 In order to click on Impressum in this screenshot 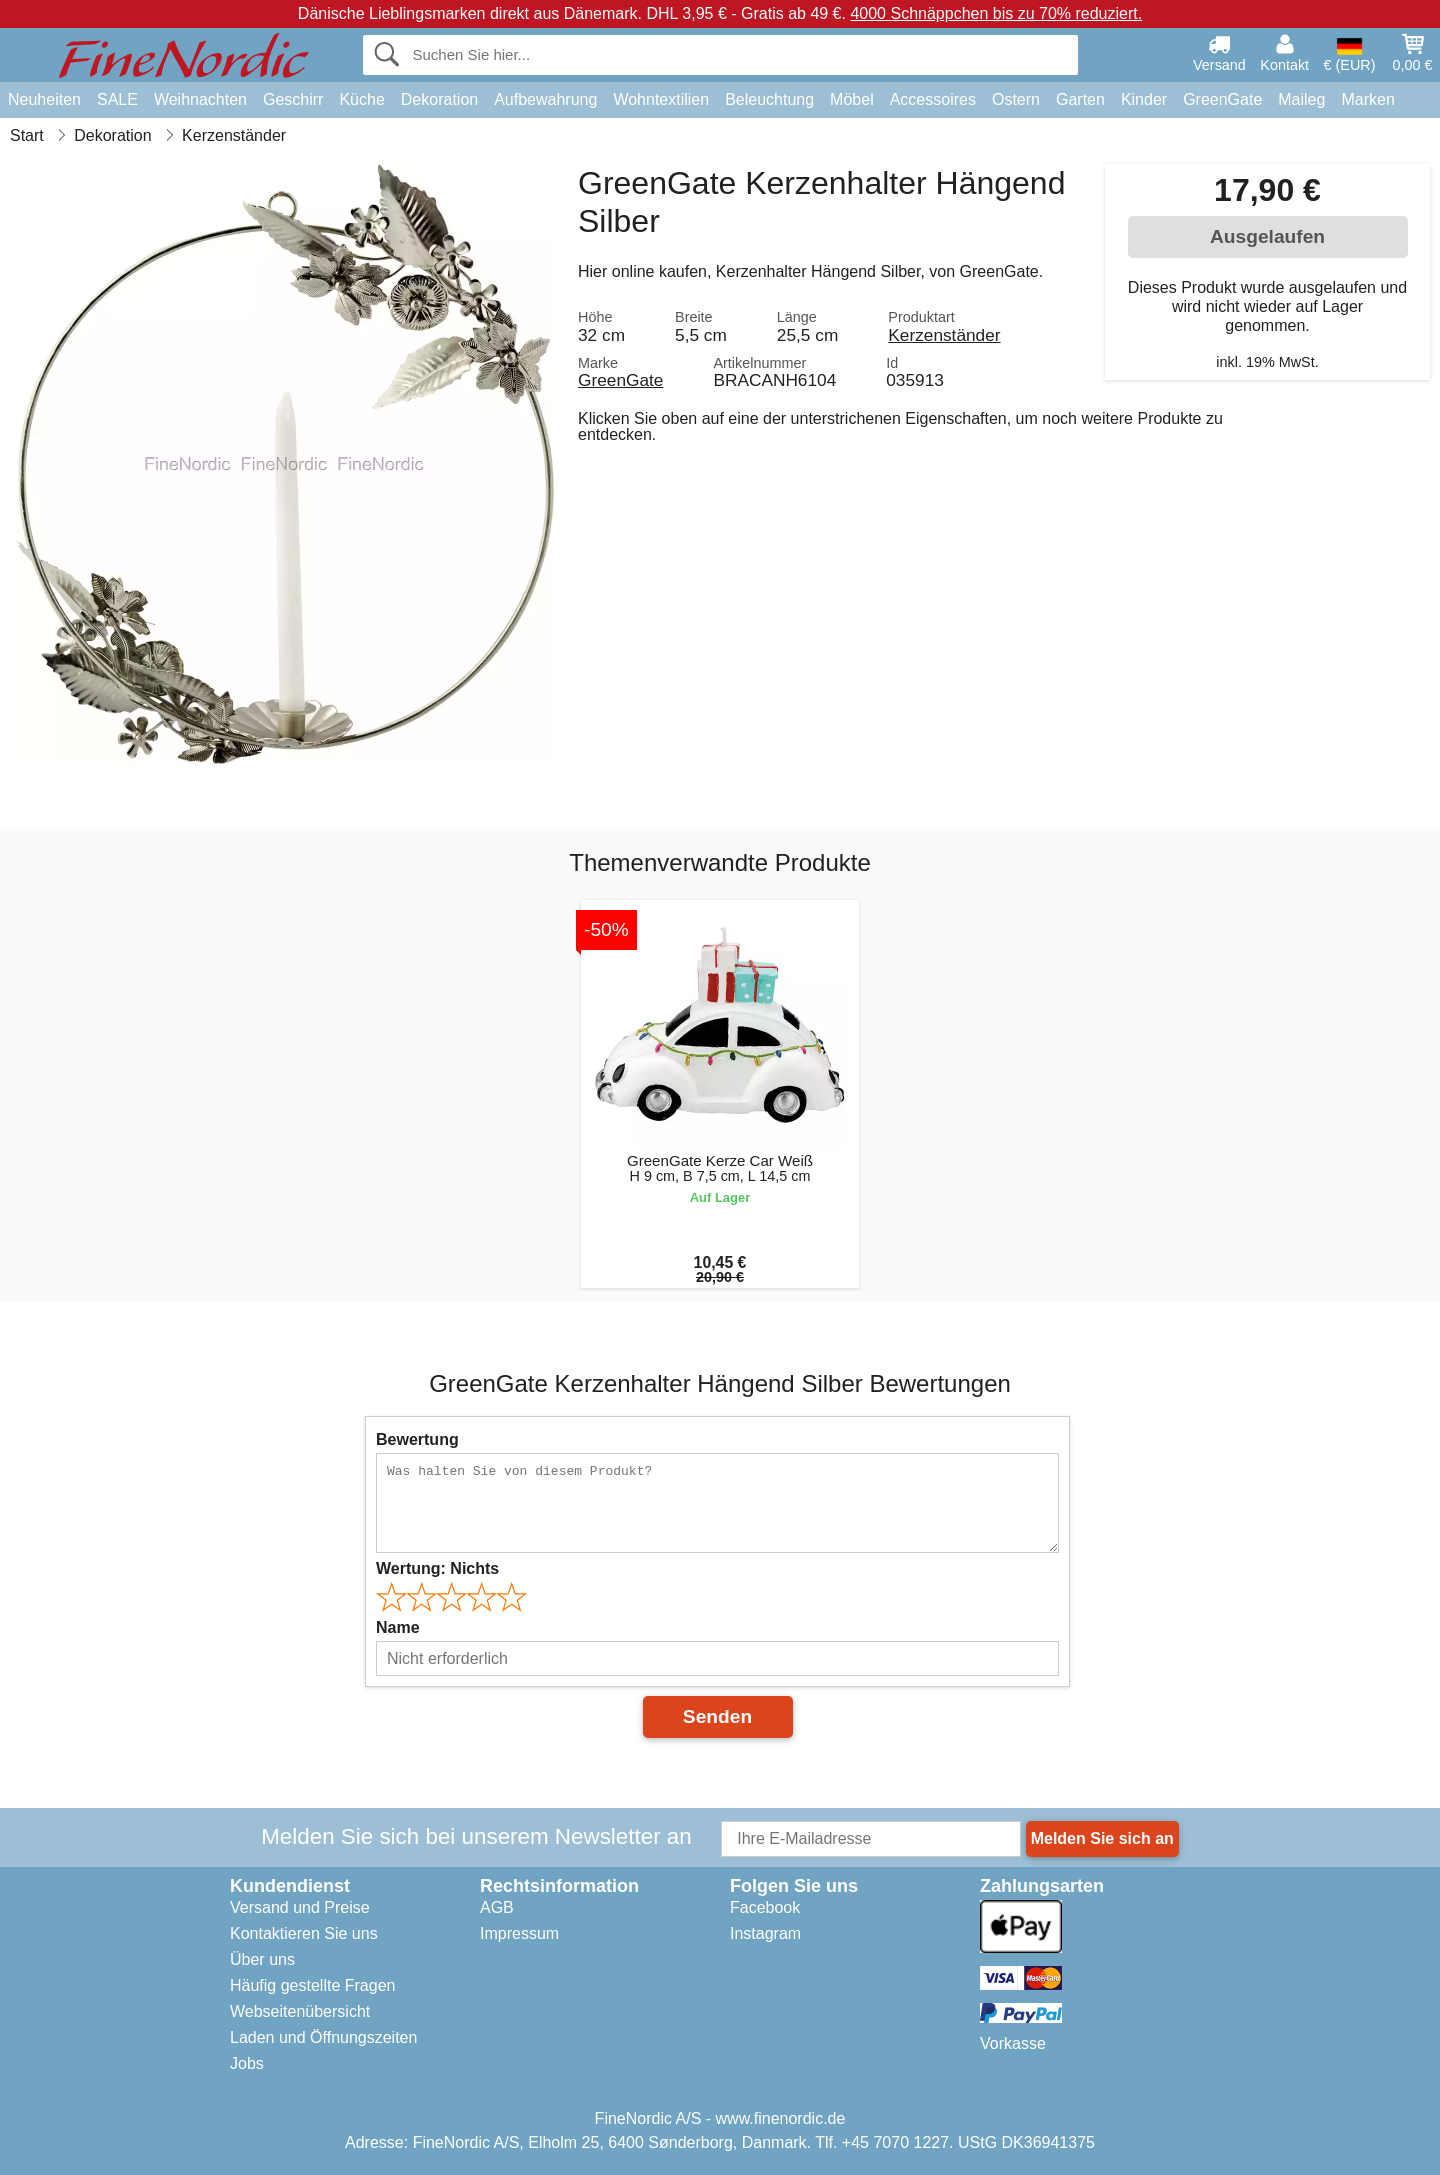, I will do `click(519, 1933)`.